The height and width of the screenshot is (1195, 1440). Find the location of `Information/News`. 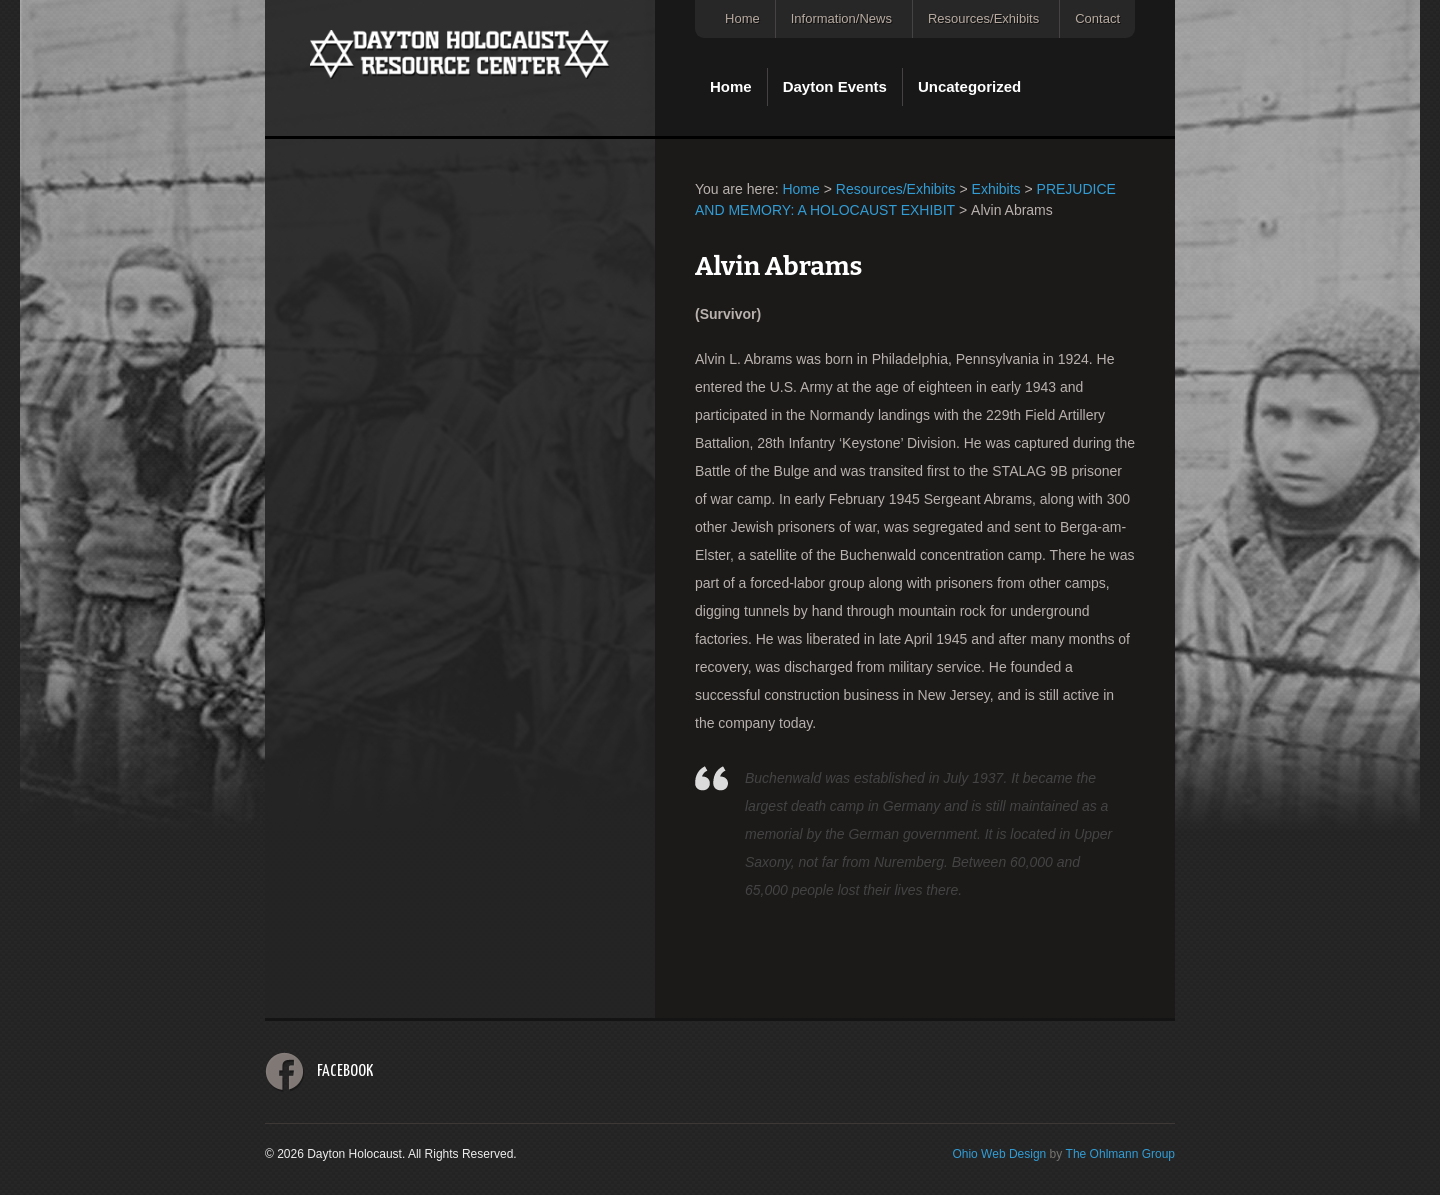

Information/News is located at coordinates (841, 18).